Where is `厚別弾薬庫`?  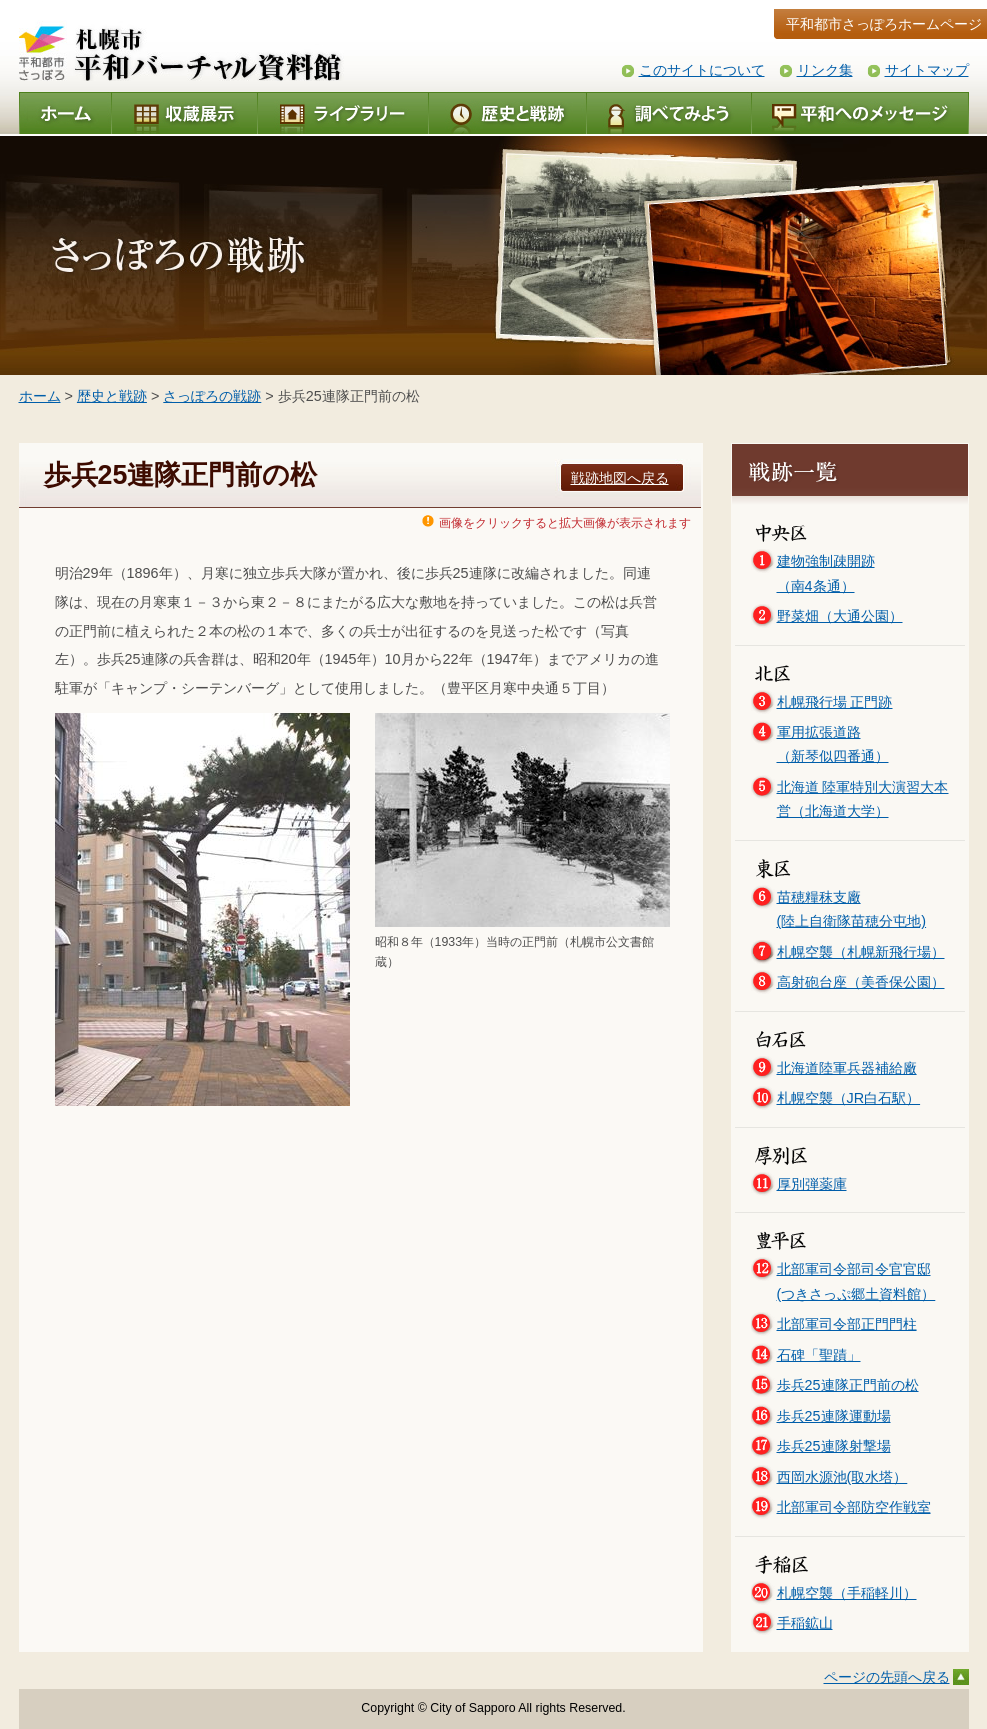 厚別弾薬庫 is located at coordinates (812, 1184).